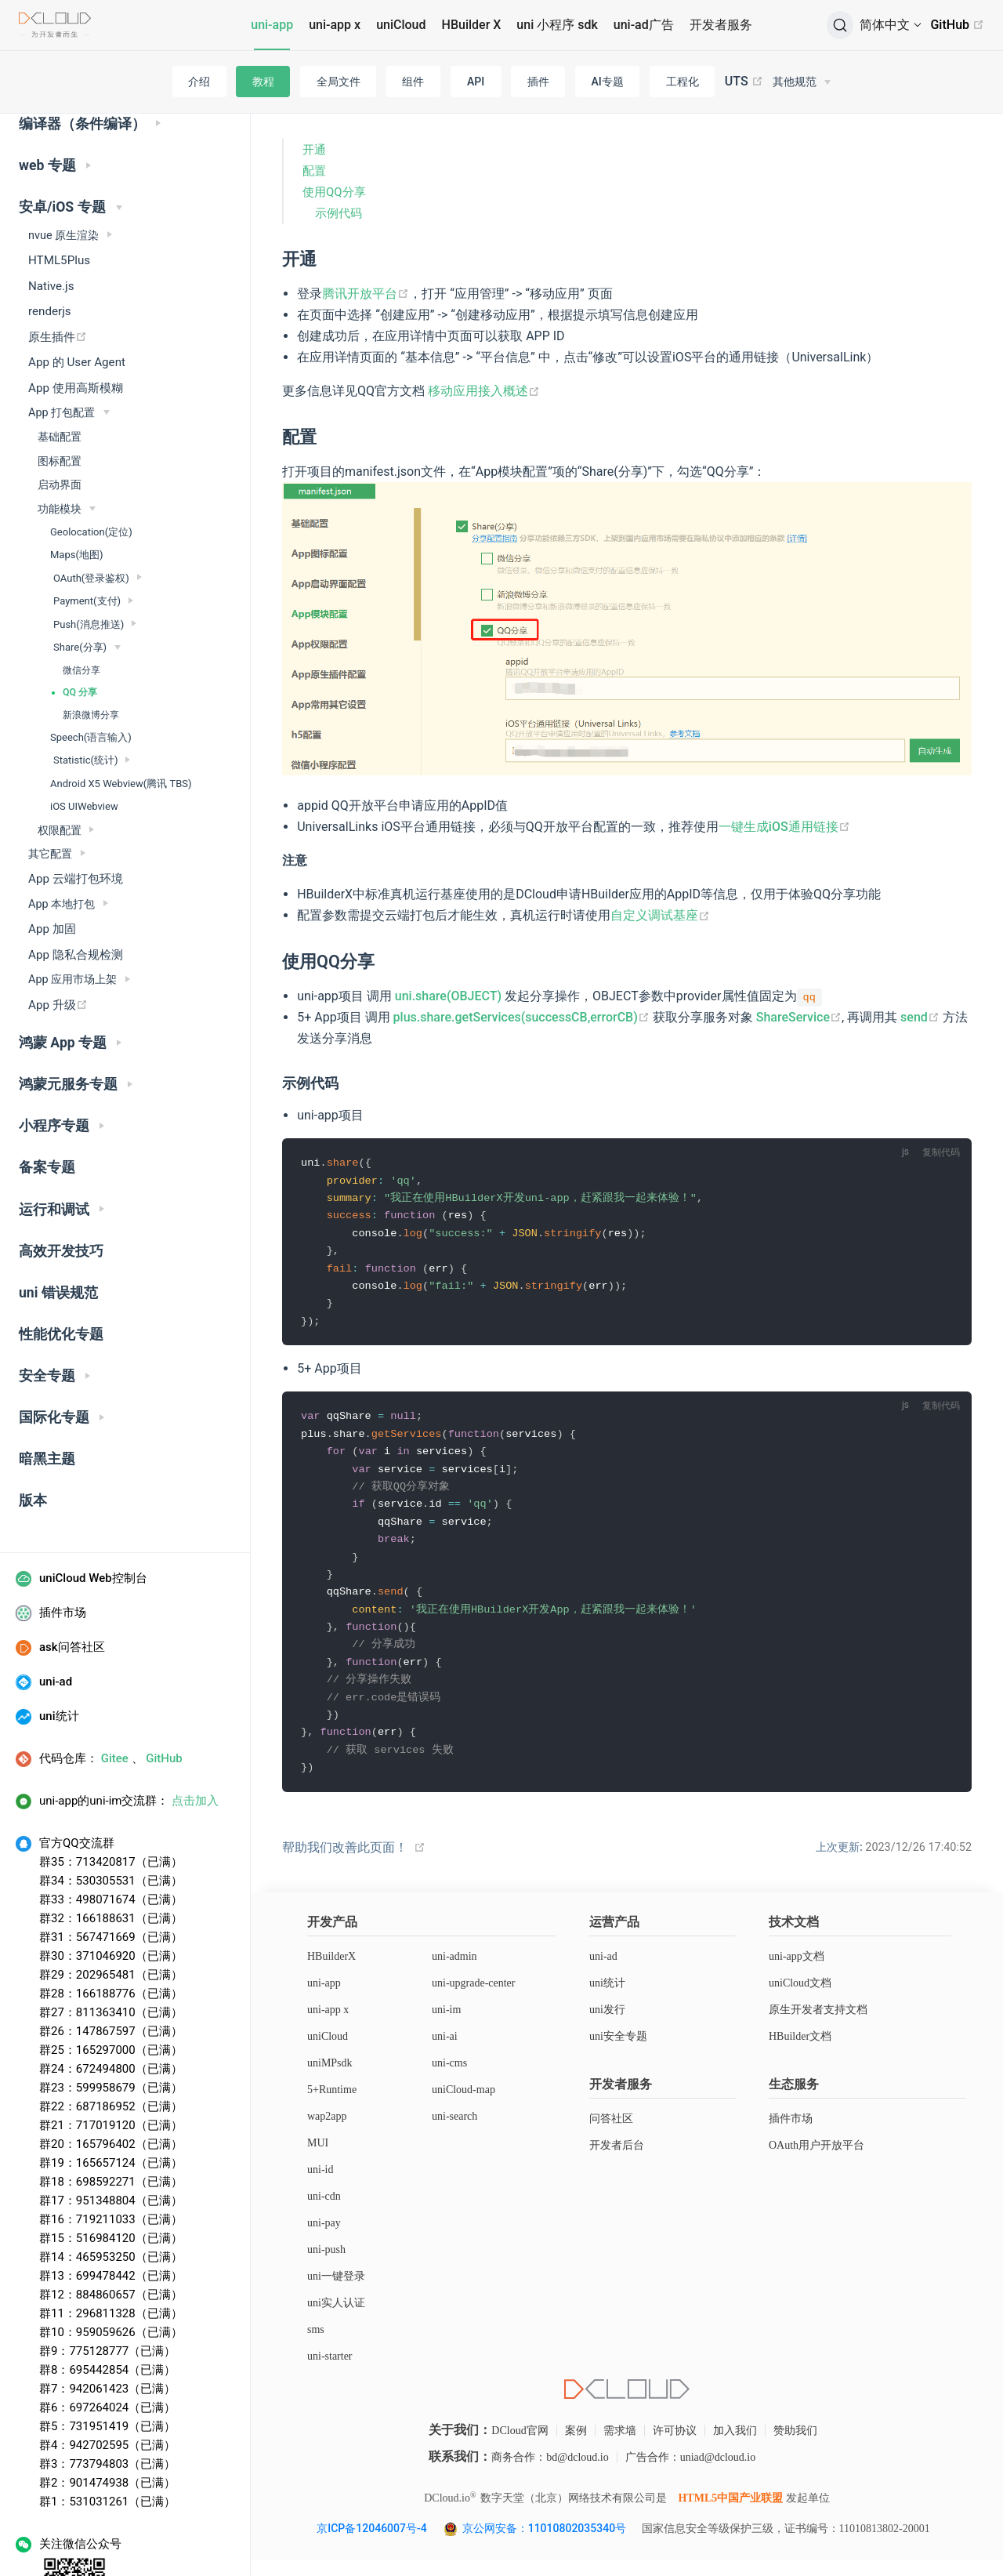 This screenshot has width=1003, height=2576. I want to click on 高效开发技巧, so click(61, 1188).